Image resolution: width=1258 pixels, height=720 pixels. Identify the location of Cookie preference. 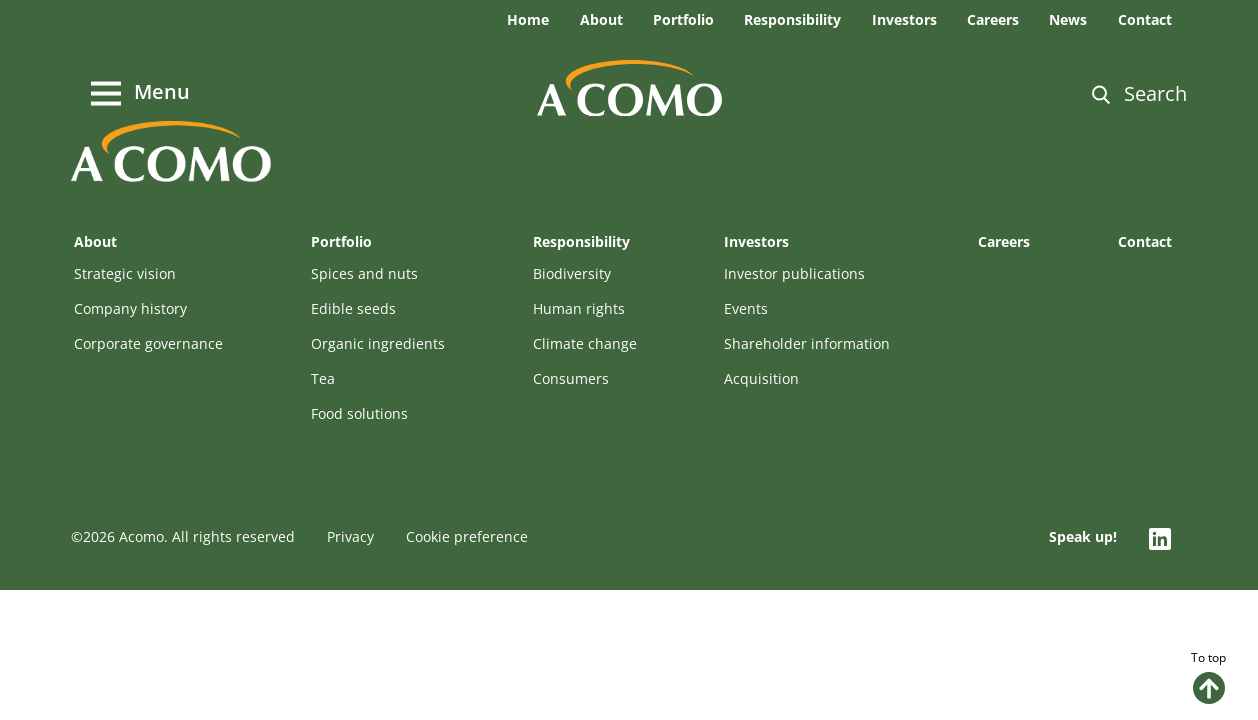
(467, 536).